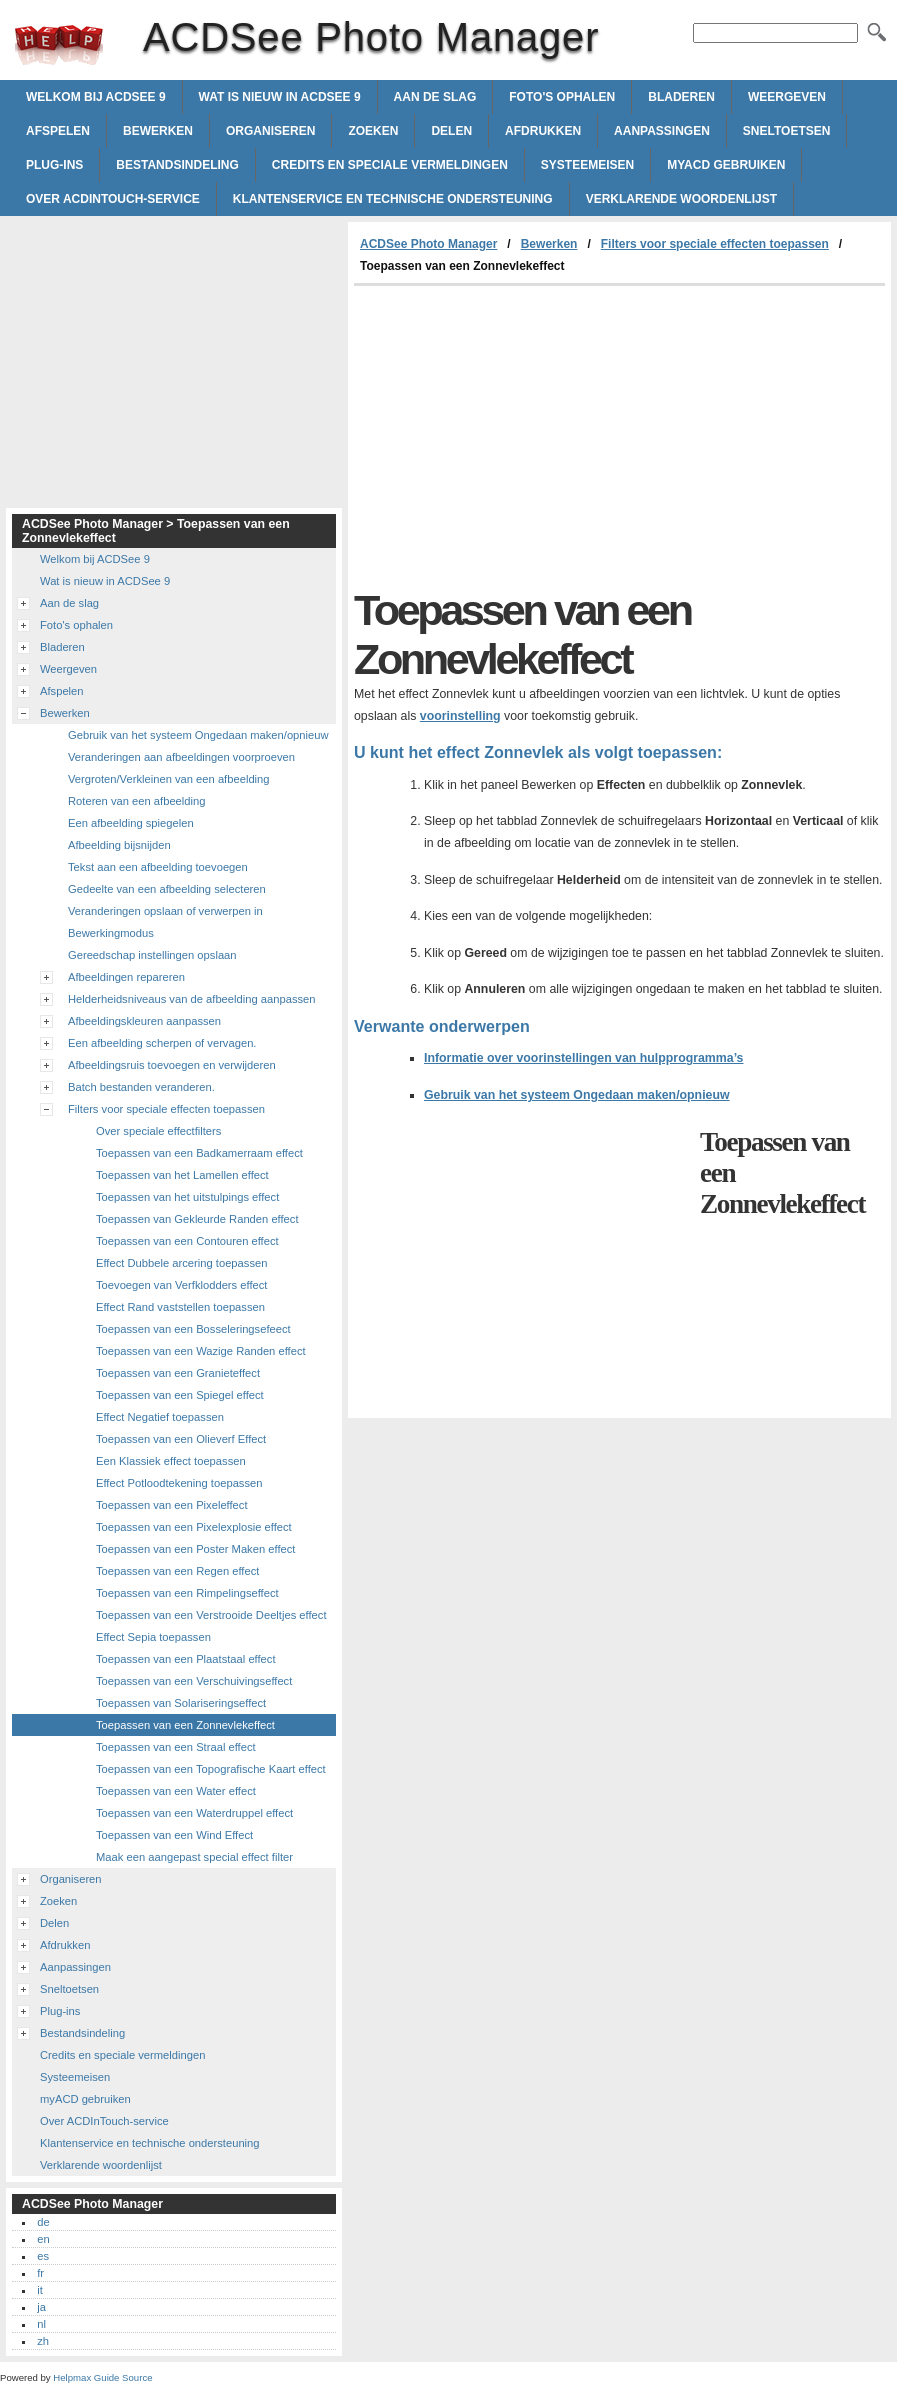 This screenshot has width=897, height=2393. Describe the element at coordinates (195, 1549) in the screenshot. I see `Toepassen van een Poster Maken effect` at that location.